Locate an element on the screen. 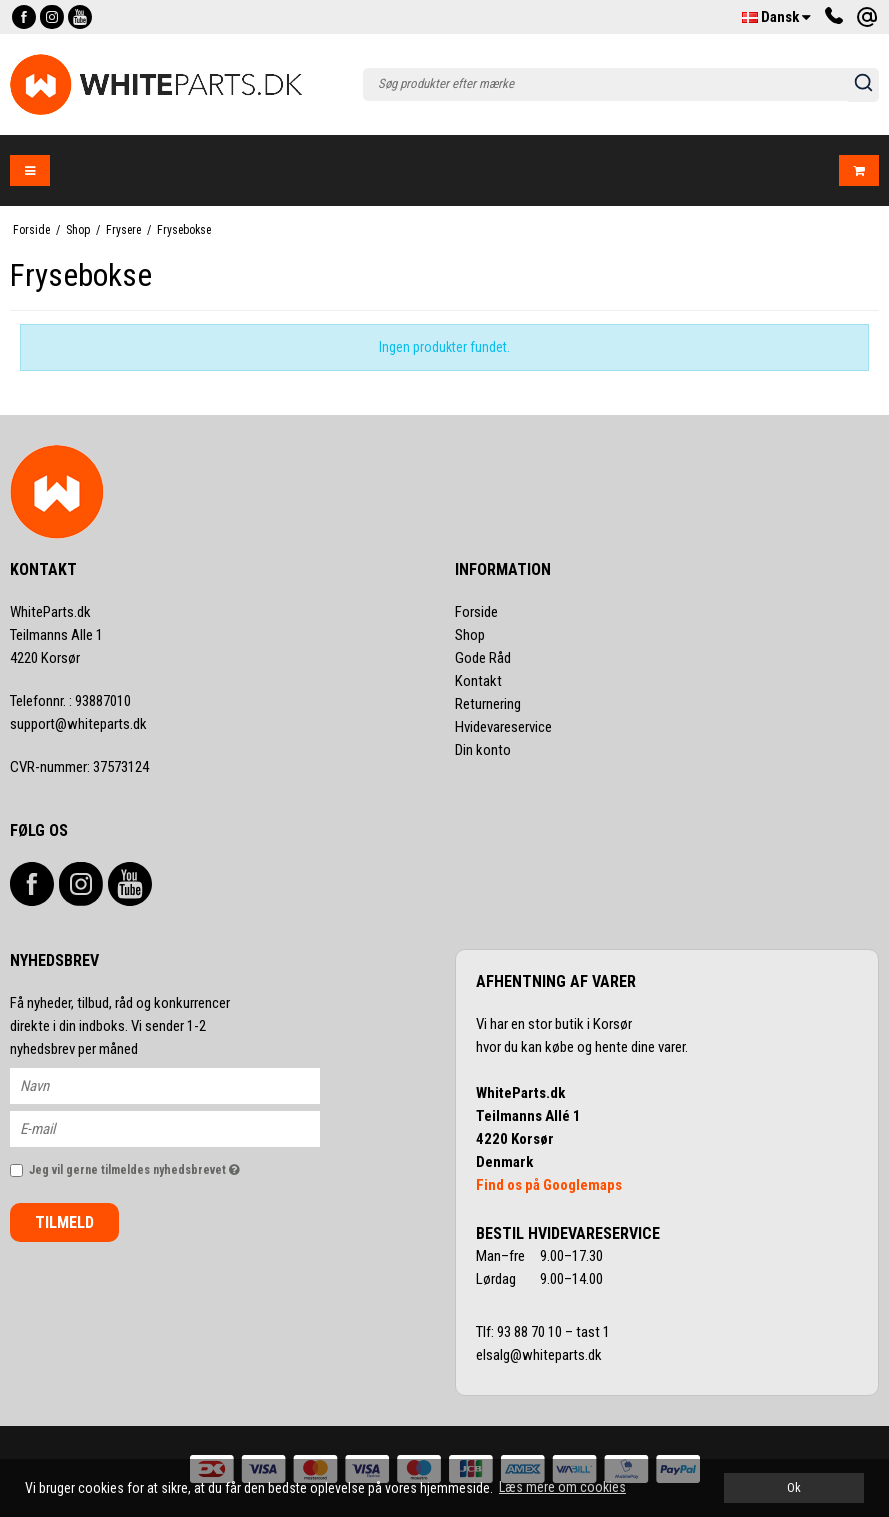 The width and height of the screenshot is (889, 1517). [Navn] is located at coordinates (182, 1085).